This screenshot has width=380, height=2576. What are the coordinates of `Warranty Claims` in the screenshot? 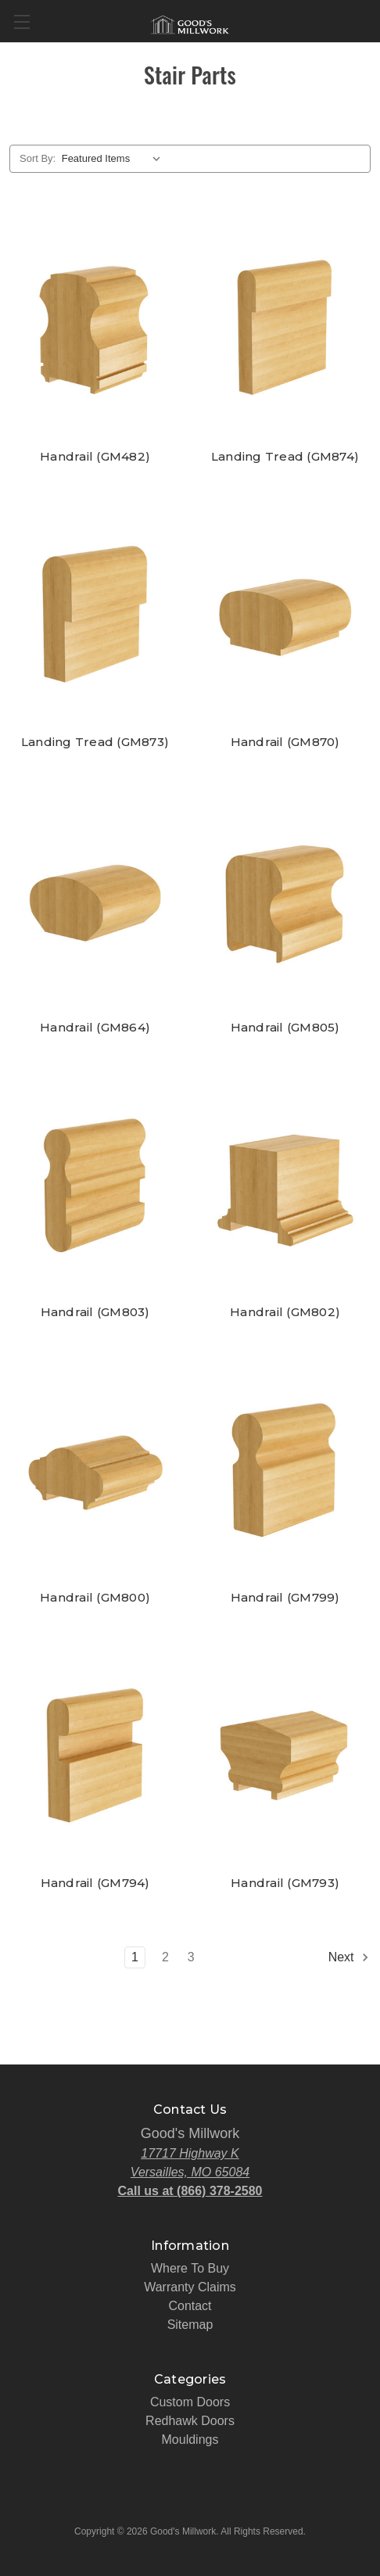 It's located at (190, 2287).